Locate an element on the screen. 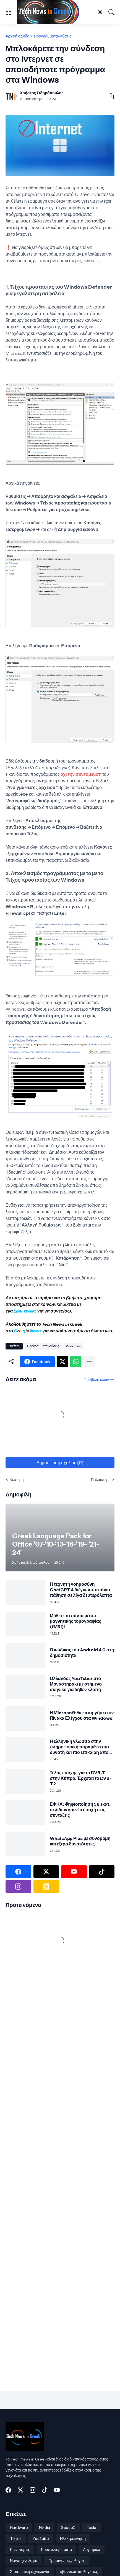  WhatsApp Plus με συνδρομή και έξτρα δυνατότητες is located at coordinates (80, 1841).